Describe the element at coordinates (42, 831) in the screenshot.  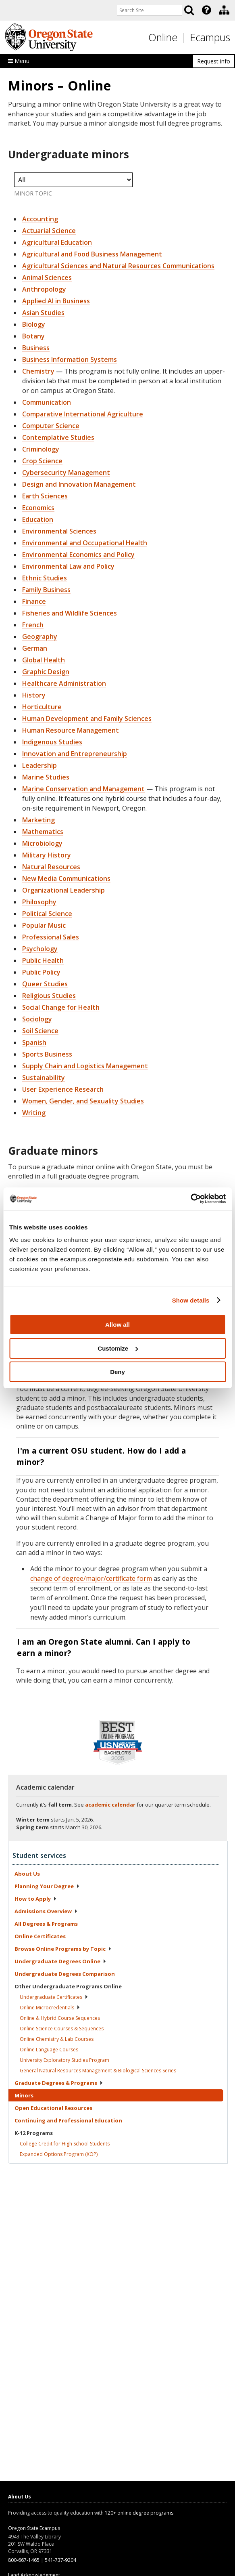
I see `Mathematics` at that location.